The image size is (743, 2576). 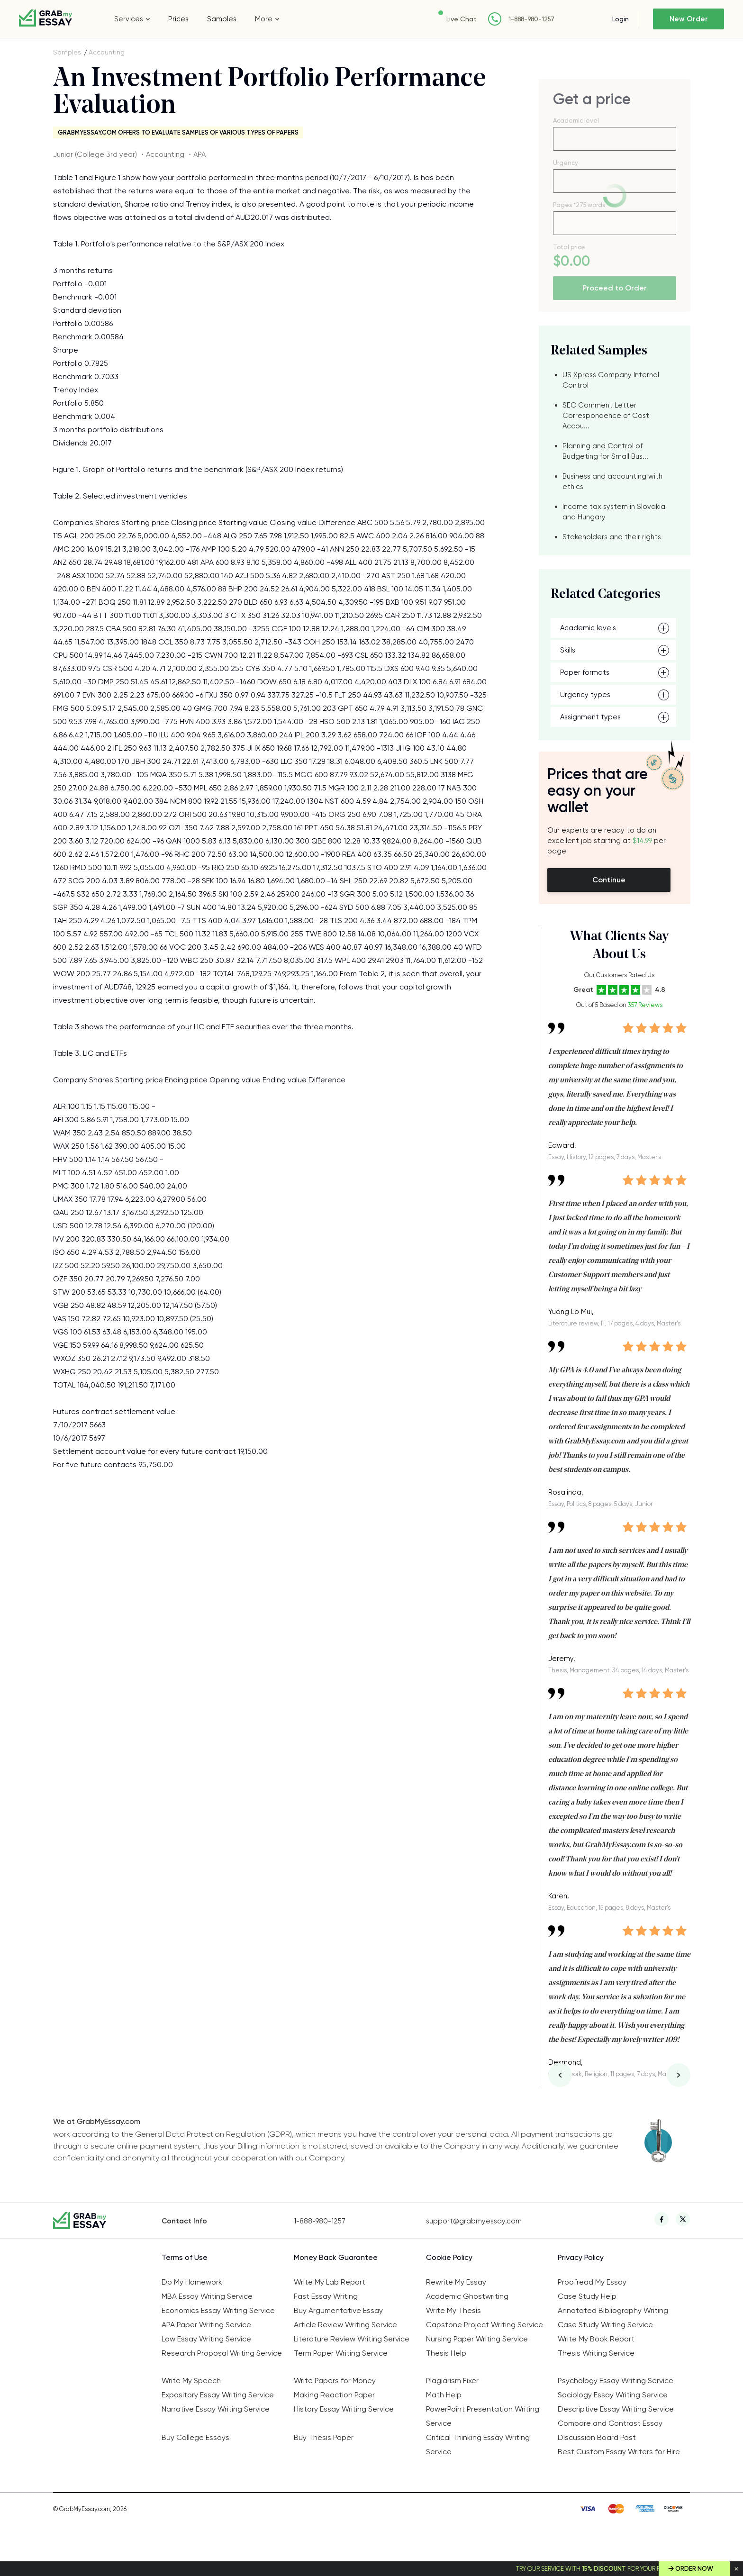 What do you see at coordinates (689, 19) in the screenshot?
I see `New Order` at bounding box center [689, 19].